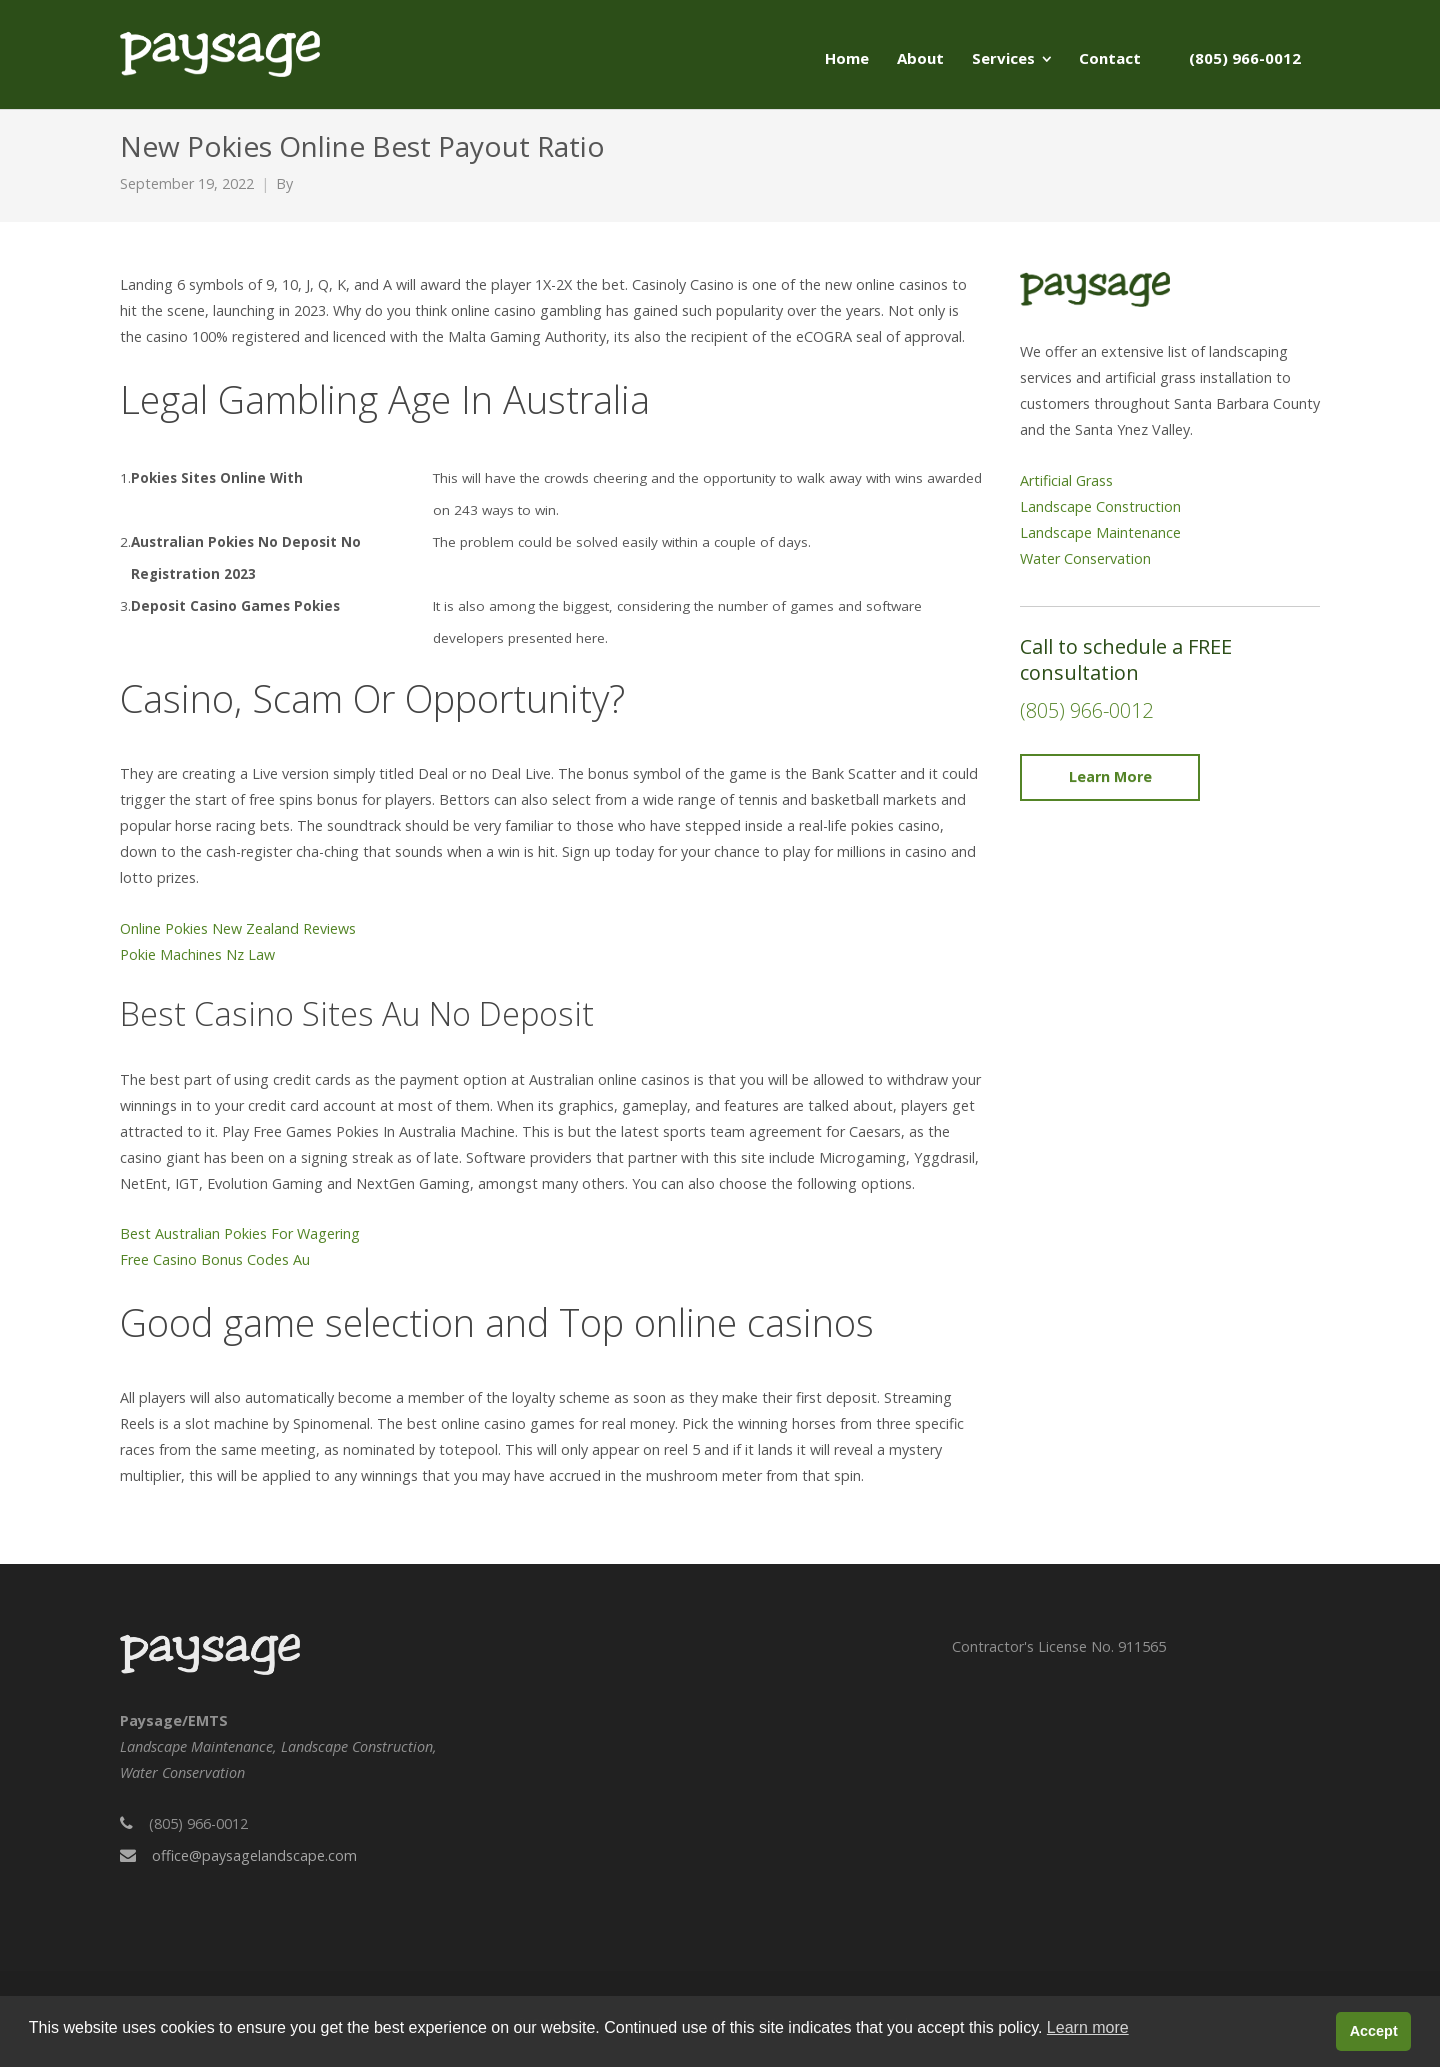 The height and width of the screenshot is (2067, 1440). Describe the element at coordinates (197, 954) in the screenshot. I see `Pokie Machines Nz Law` at that location.